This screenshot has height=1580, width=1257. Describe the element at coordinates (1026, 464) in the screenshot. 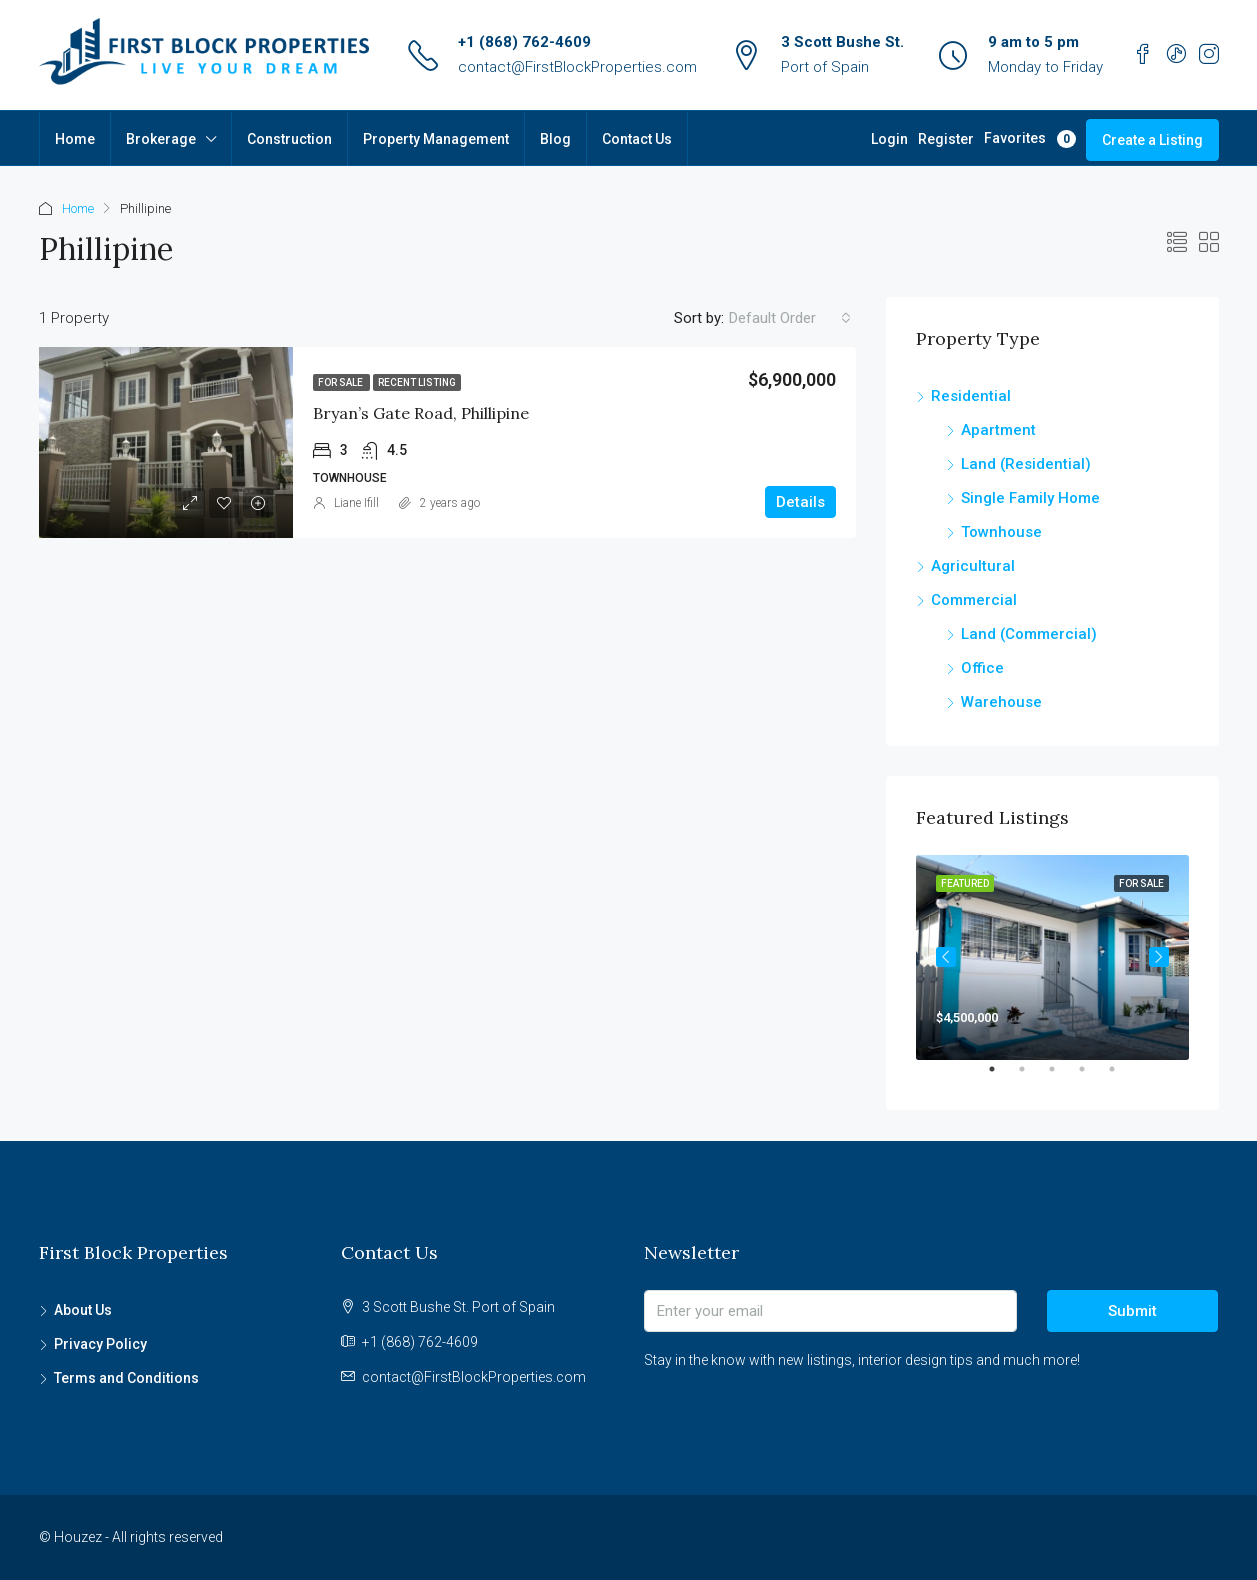

I see `Land (Residential)` at that location.